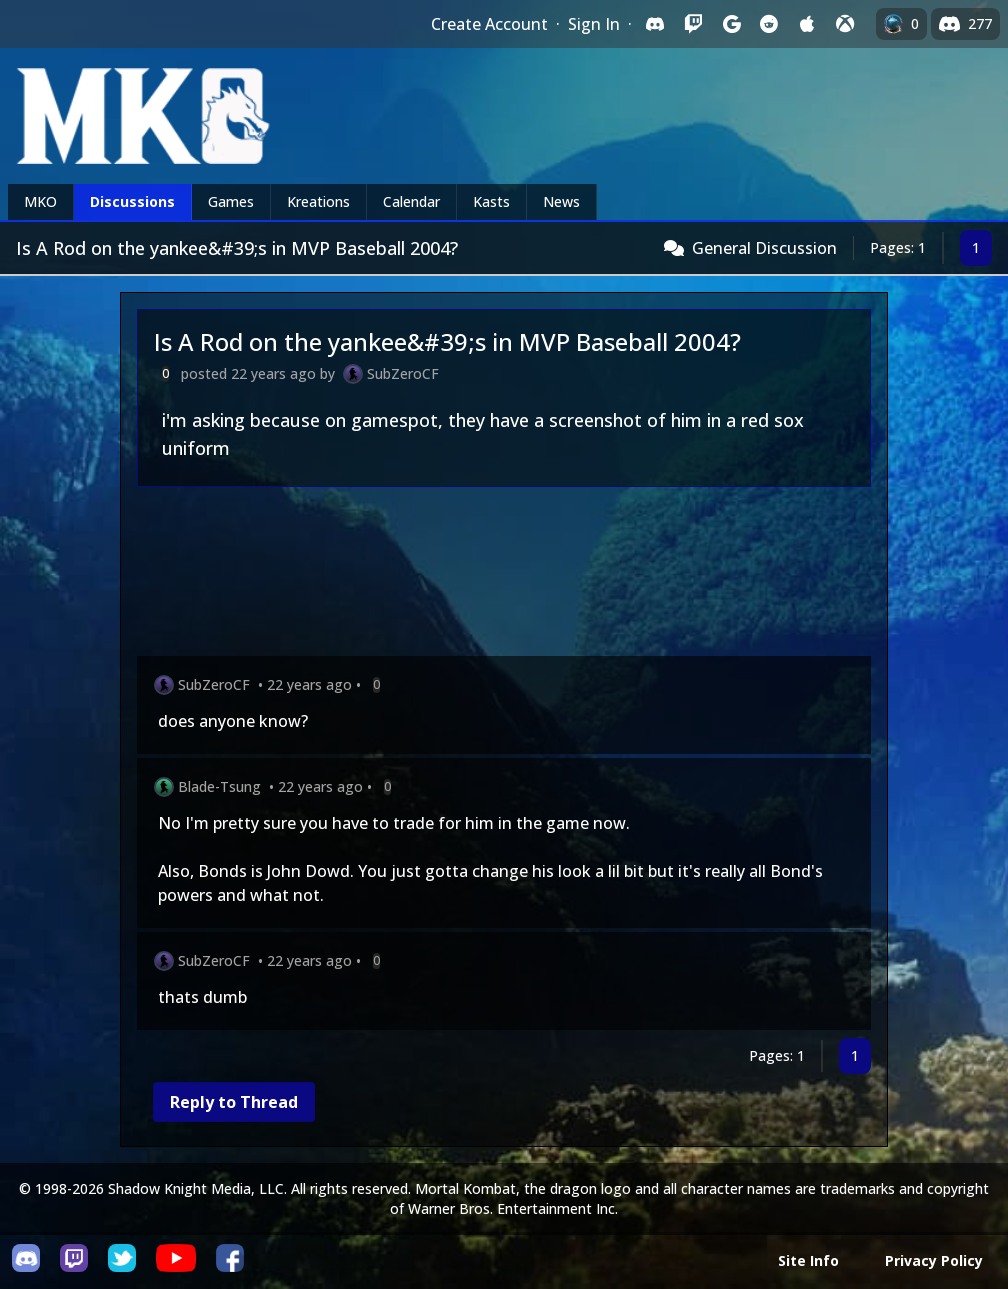  What do you see at coordinates (594, 24) in the screenshot?
I see `Sign In` at bounding box center [594, 24].